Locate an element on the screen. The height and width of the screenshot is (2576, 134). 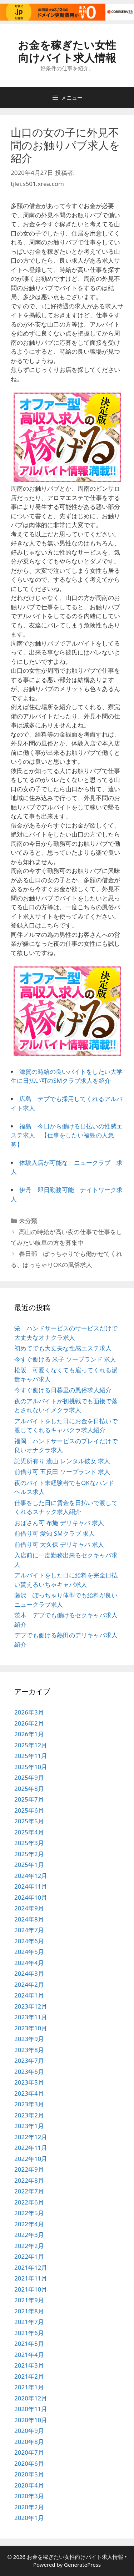
福島 今日から働ける日払いの性感エステ求人 【仕事をしたい福島の人急募】 is located at coordinates (67, 1135).